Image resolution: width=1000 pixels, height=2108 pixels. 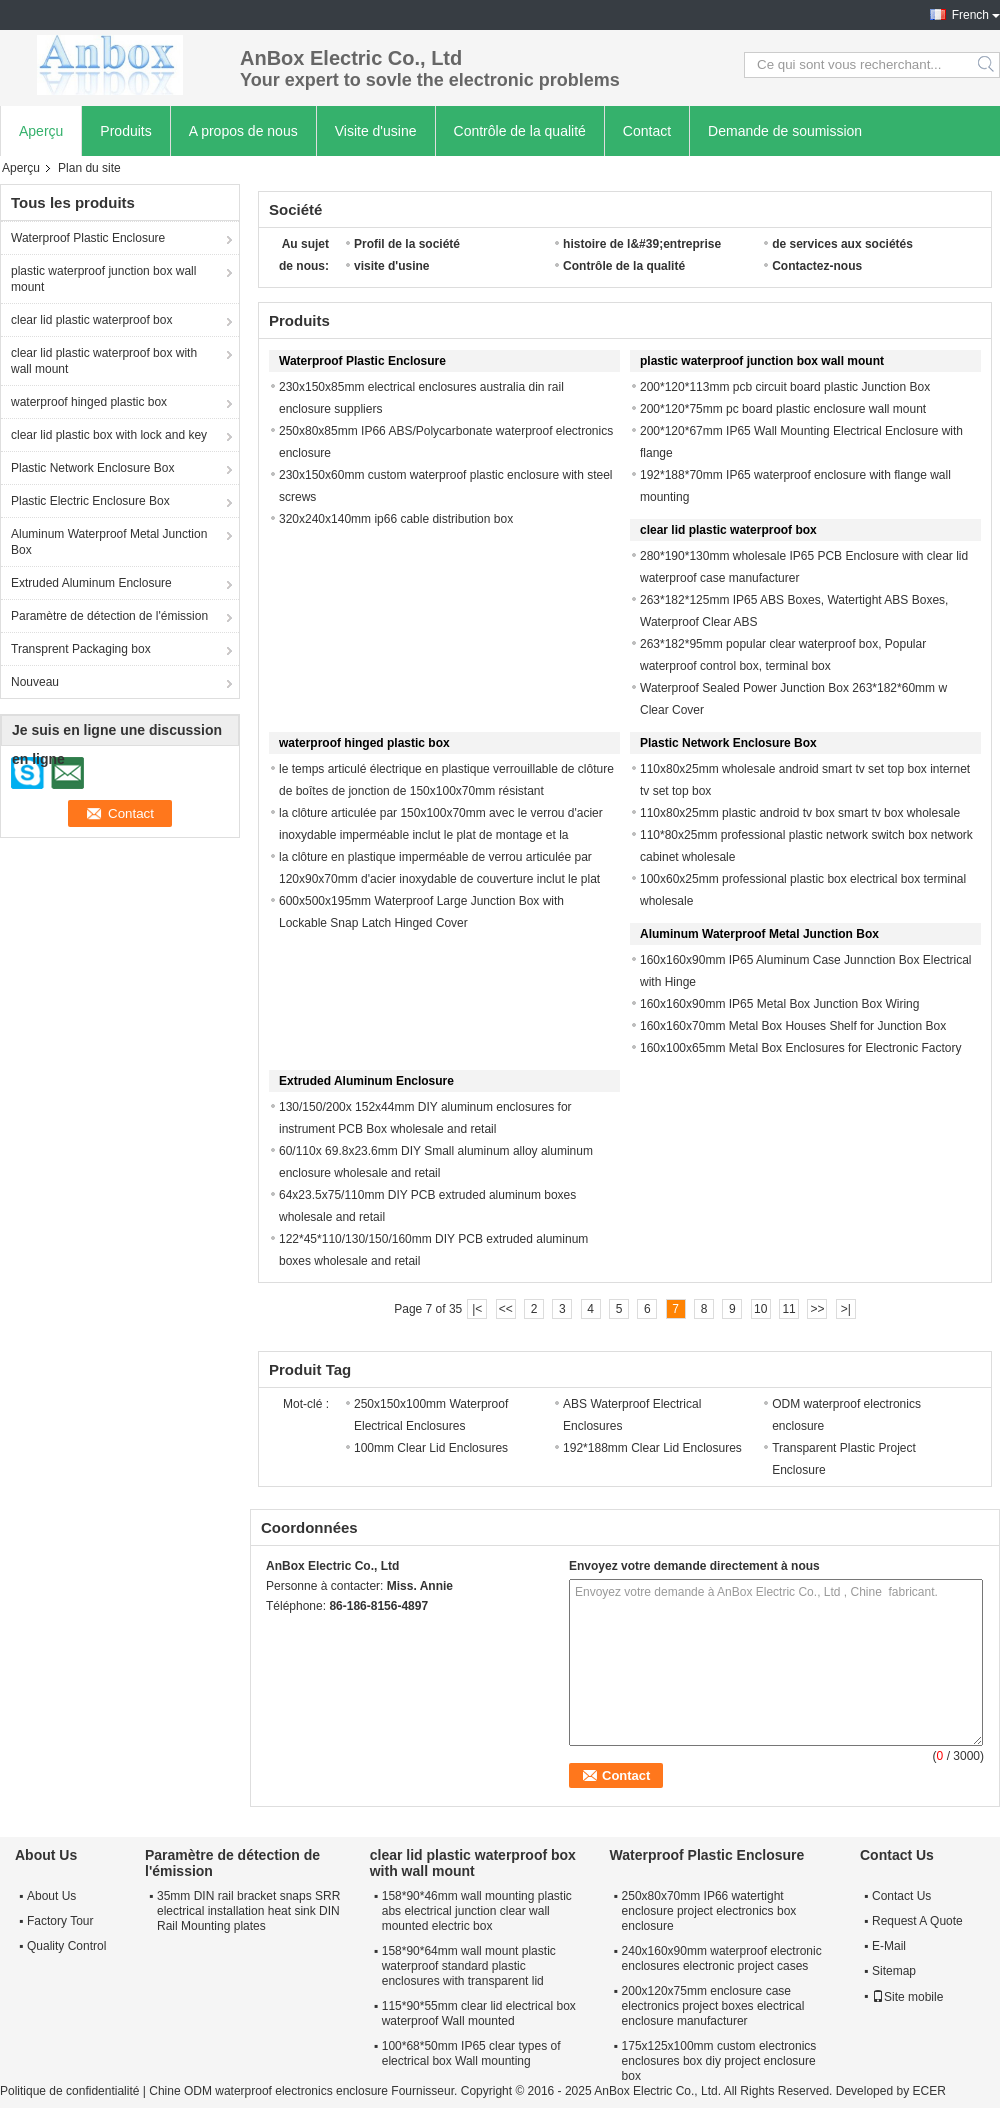 I want to click on 115*90*55mm clear lid electrical box waterproof Wall mounted, so click(x=479, y=2013).